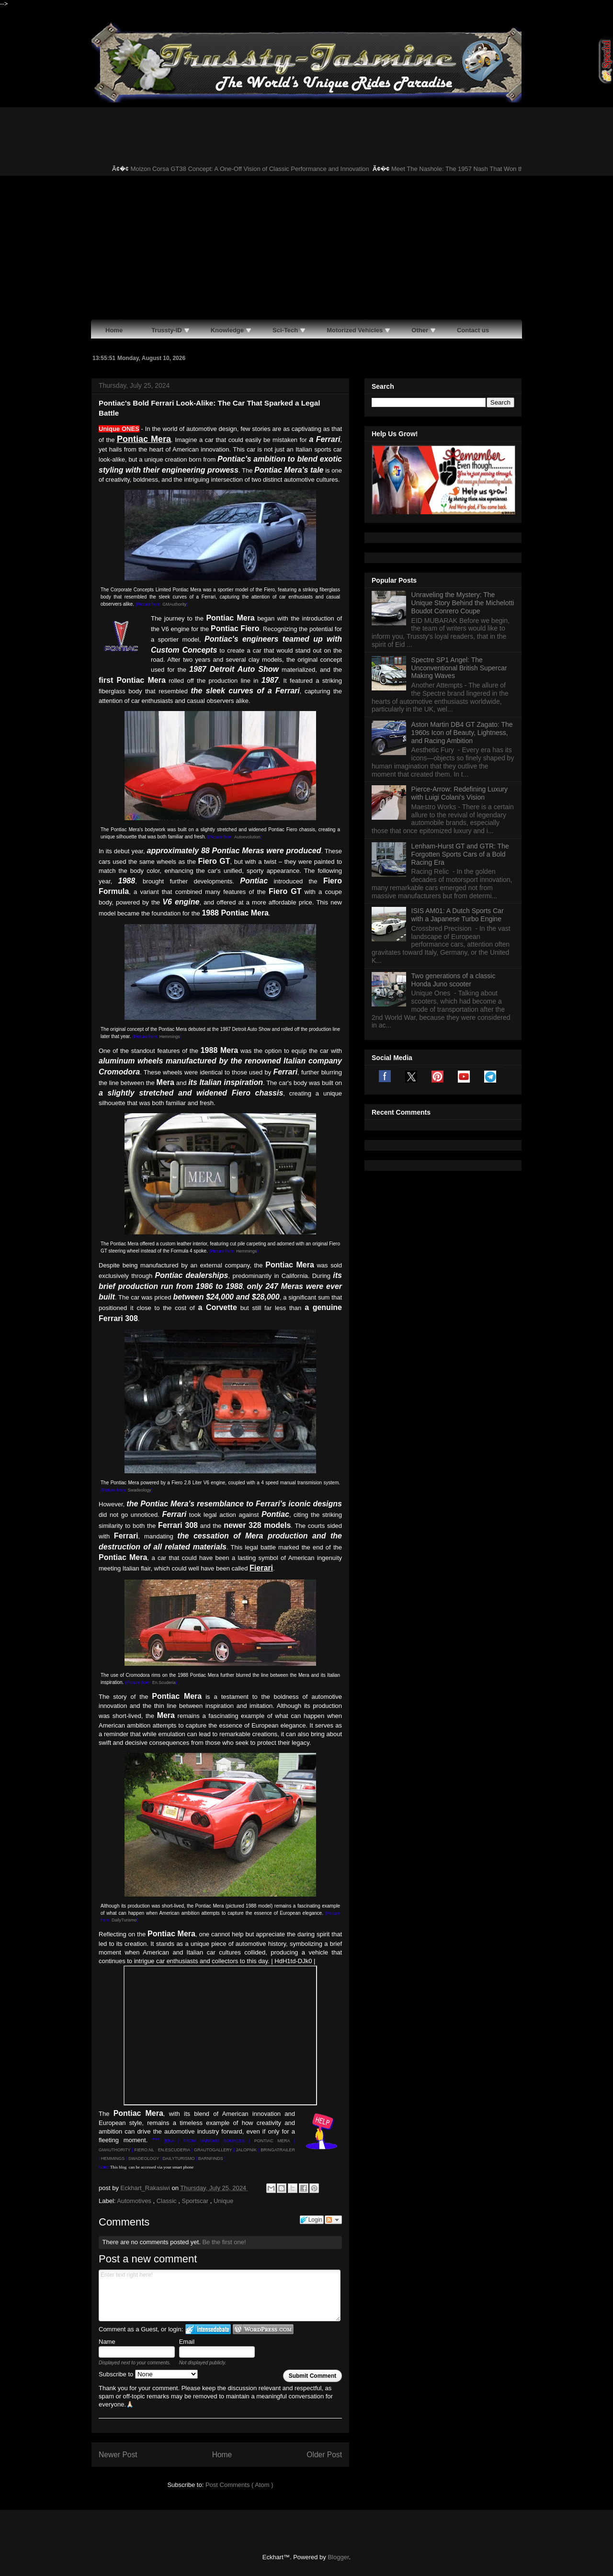 The image size is (613, 2576). What do you see at coordinates (113, 2158) in the screenshot?
I see `HEMMINGS` at bounding box center [113, 2158].